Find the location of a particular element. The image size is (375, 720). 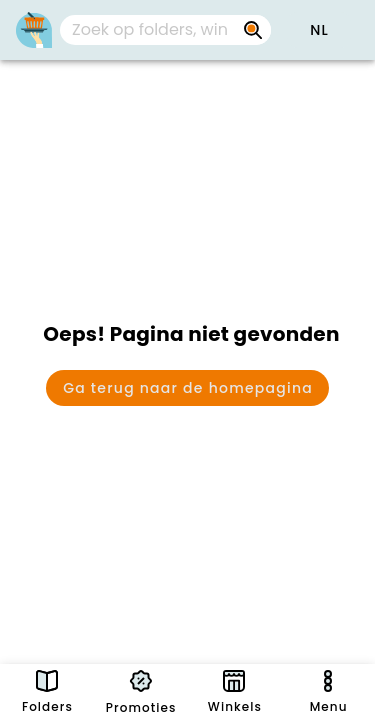

[button] is located at coordinates (319, 30).